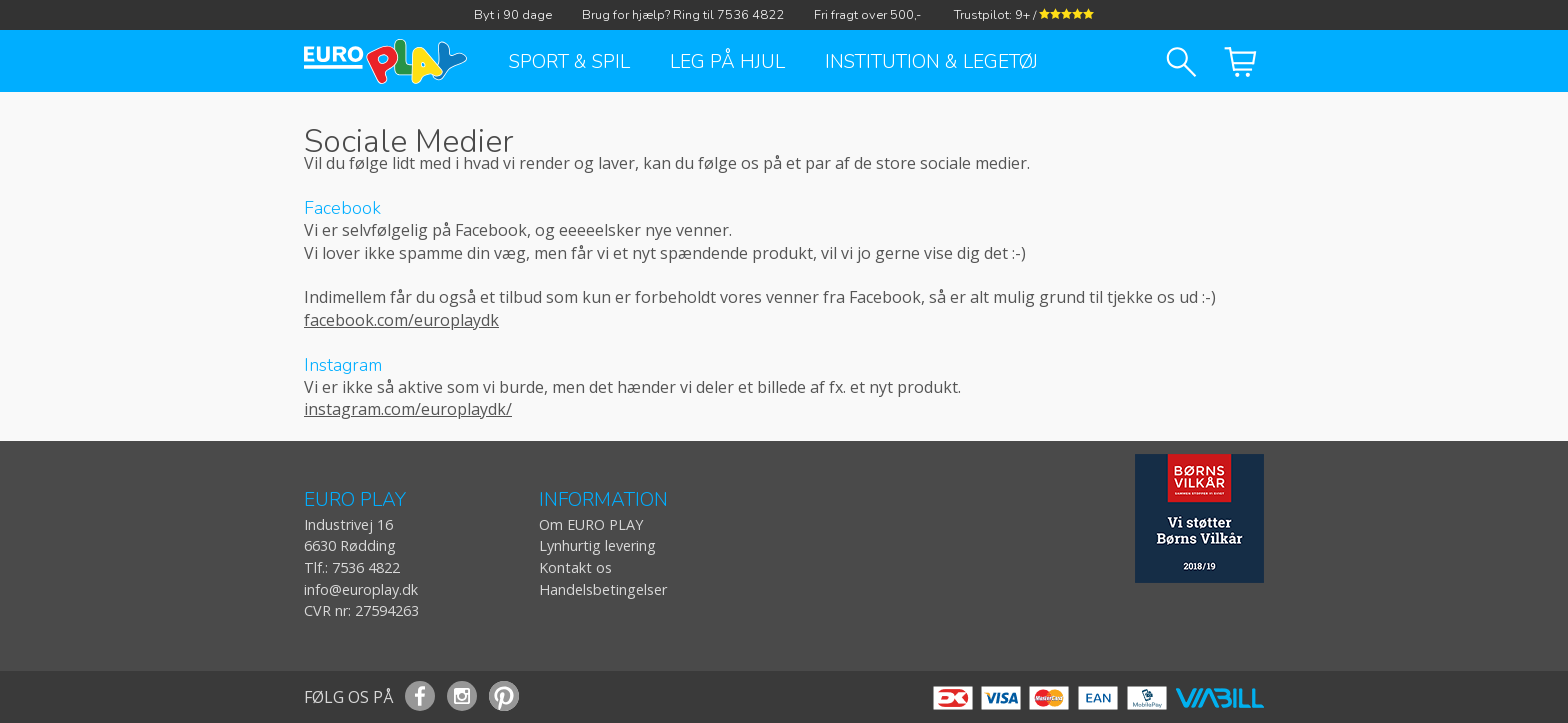 This screenshot has width=1568, height=723. What do you see at coordinates (603, 500) in the screenshot?
I see `INFORMATION` at bounding box center [603, 500].